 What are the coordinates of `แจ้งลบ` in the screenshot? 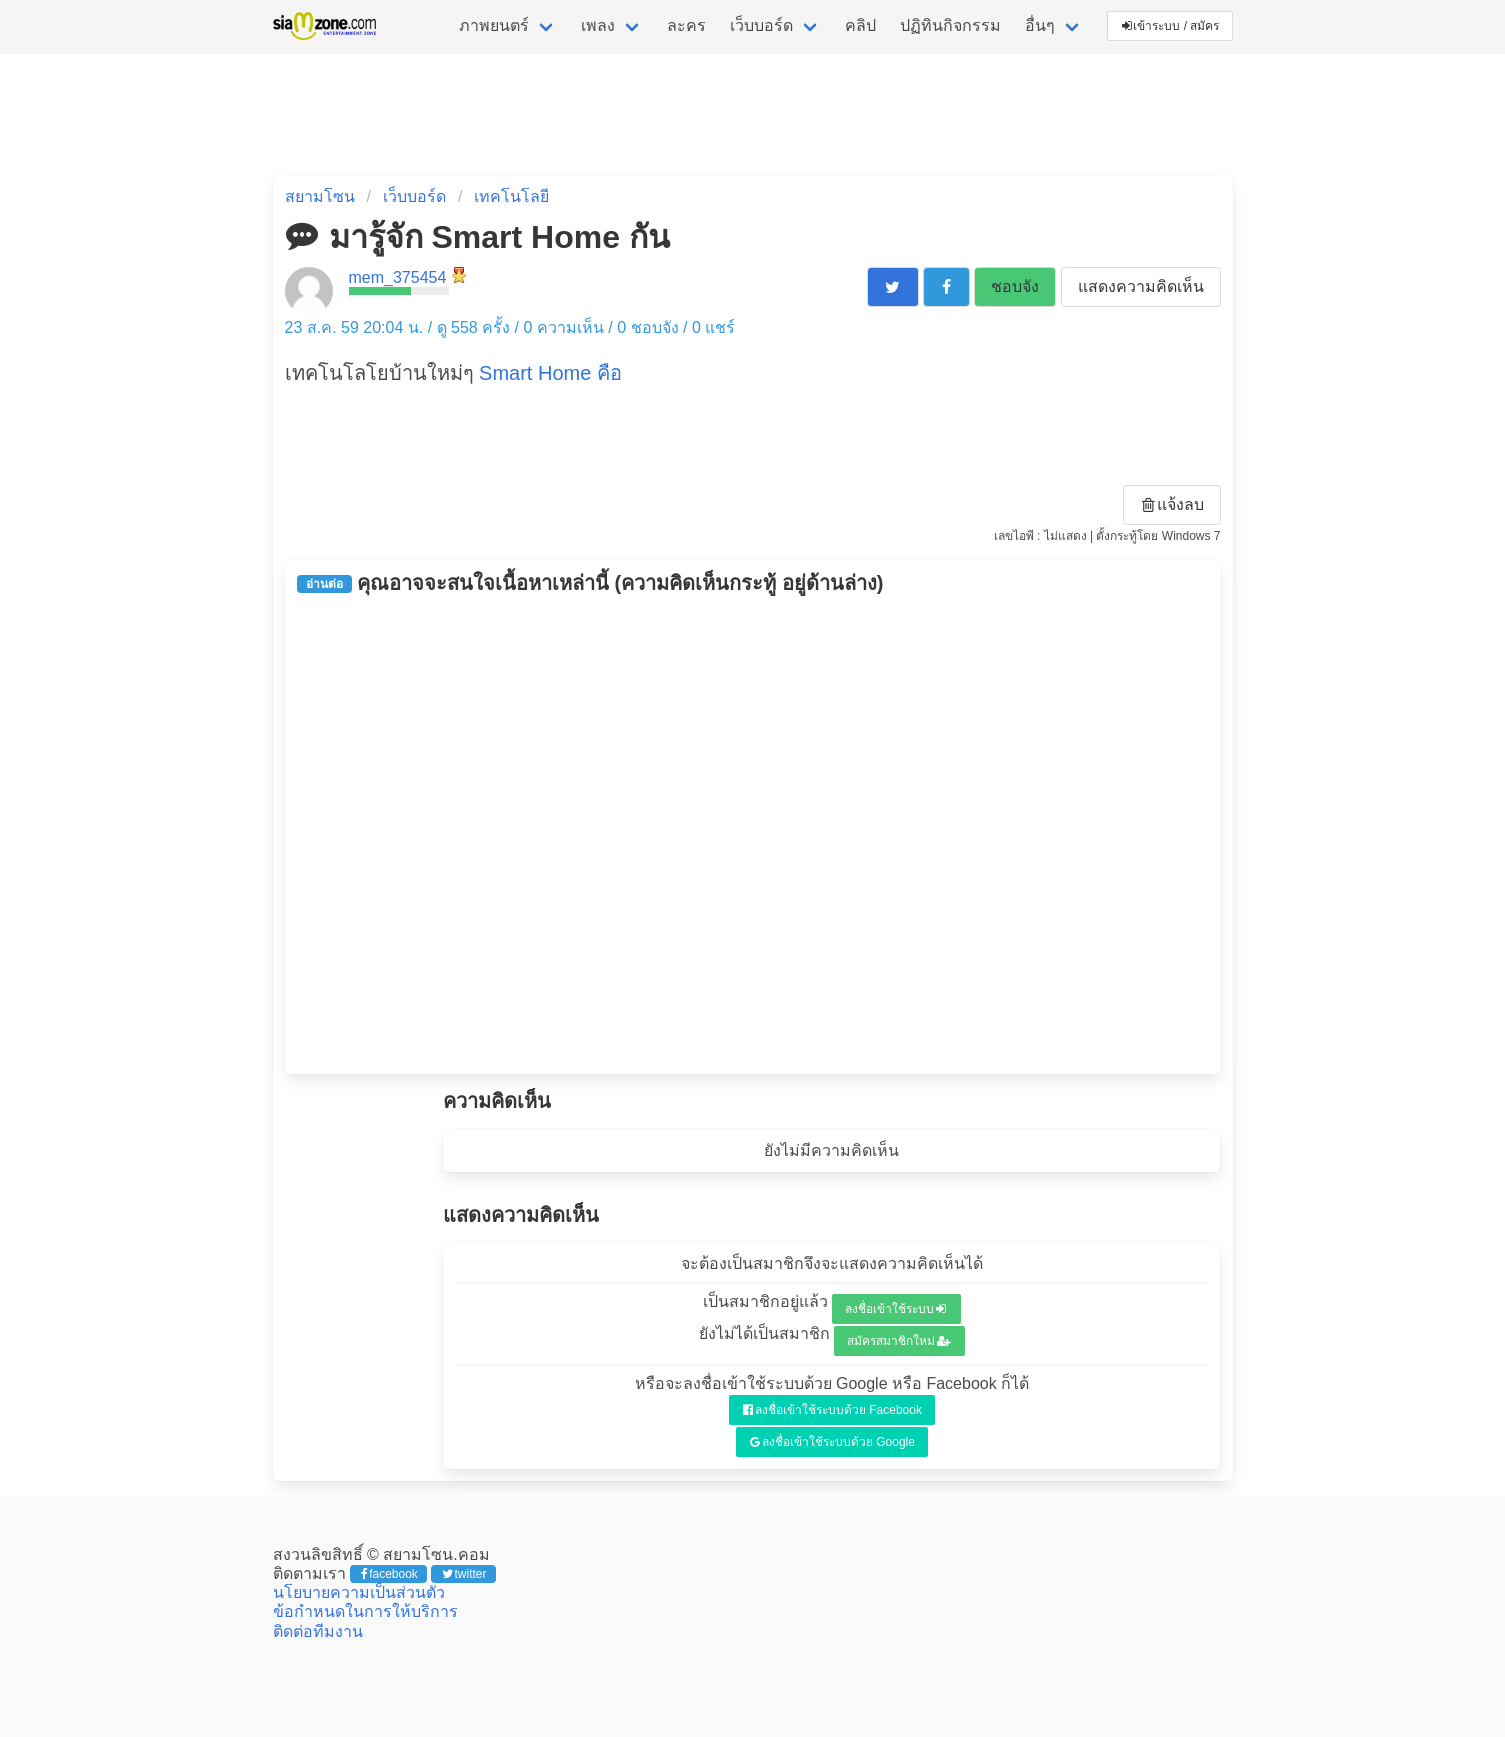 It's located at (1173, 504).